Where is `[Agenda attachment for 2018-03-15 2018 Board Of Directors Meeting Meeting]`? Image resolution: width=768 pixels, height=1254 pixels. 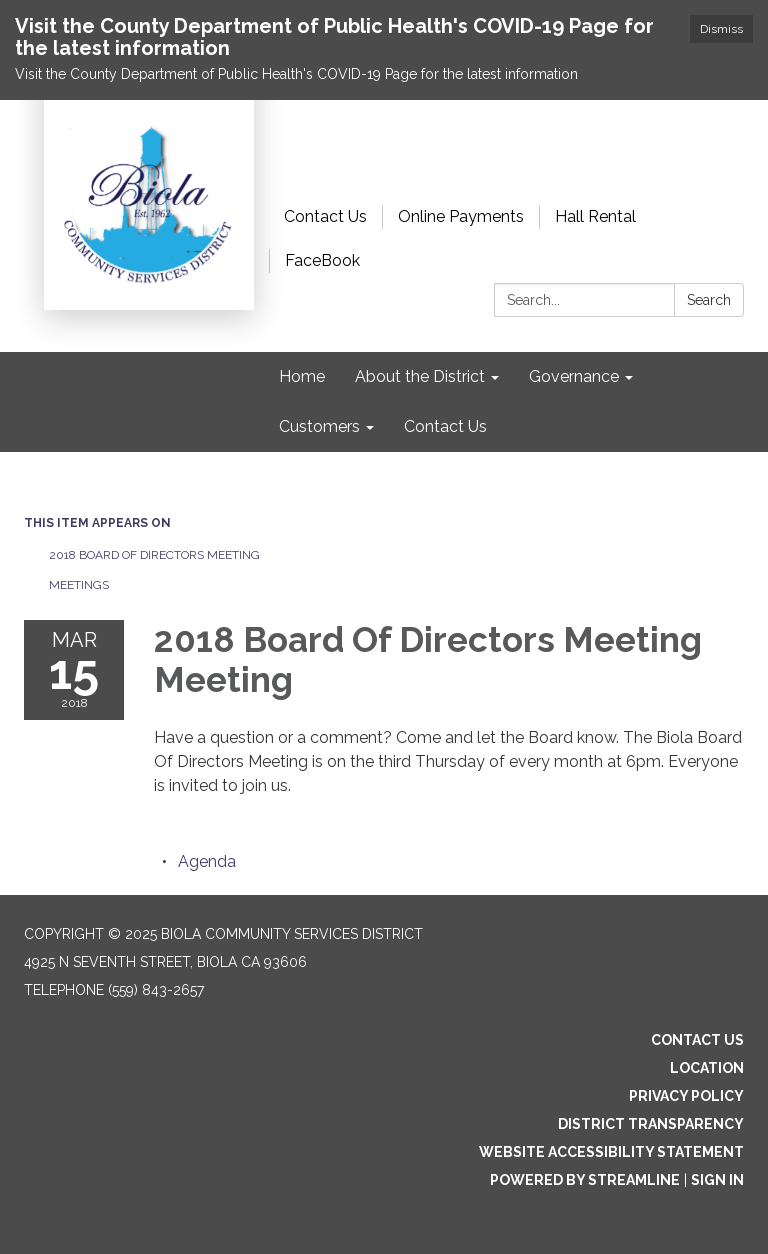
[Agenda attachment for 2018-03-15 2018 Board Of Directors Meeting Meeting] is located at coordinates (207, 861).